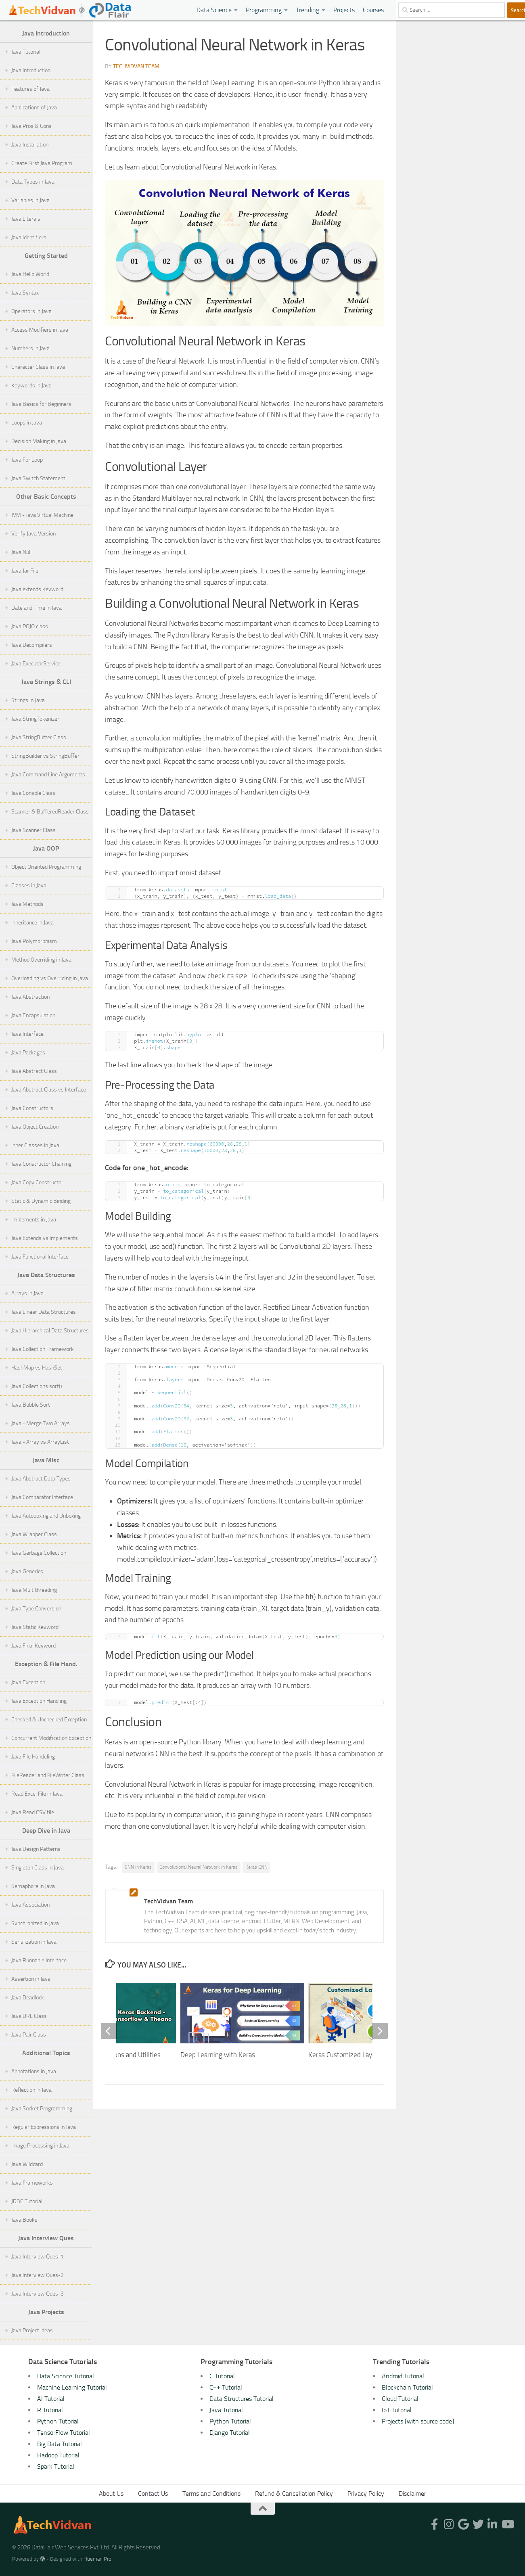 Image resolution: width=525 pixels, height=2576 pixels. I want to click on Java Command Line Arguments, so click(48, 774).